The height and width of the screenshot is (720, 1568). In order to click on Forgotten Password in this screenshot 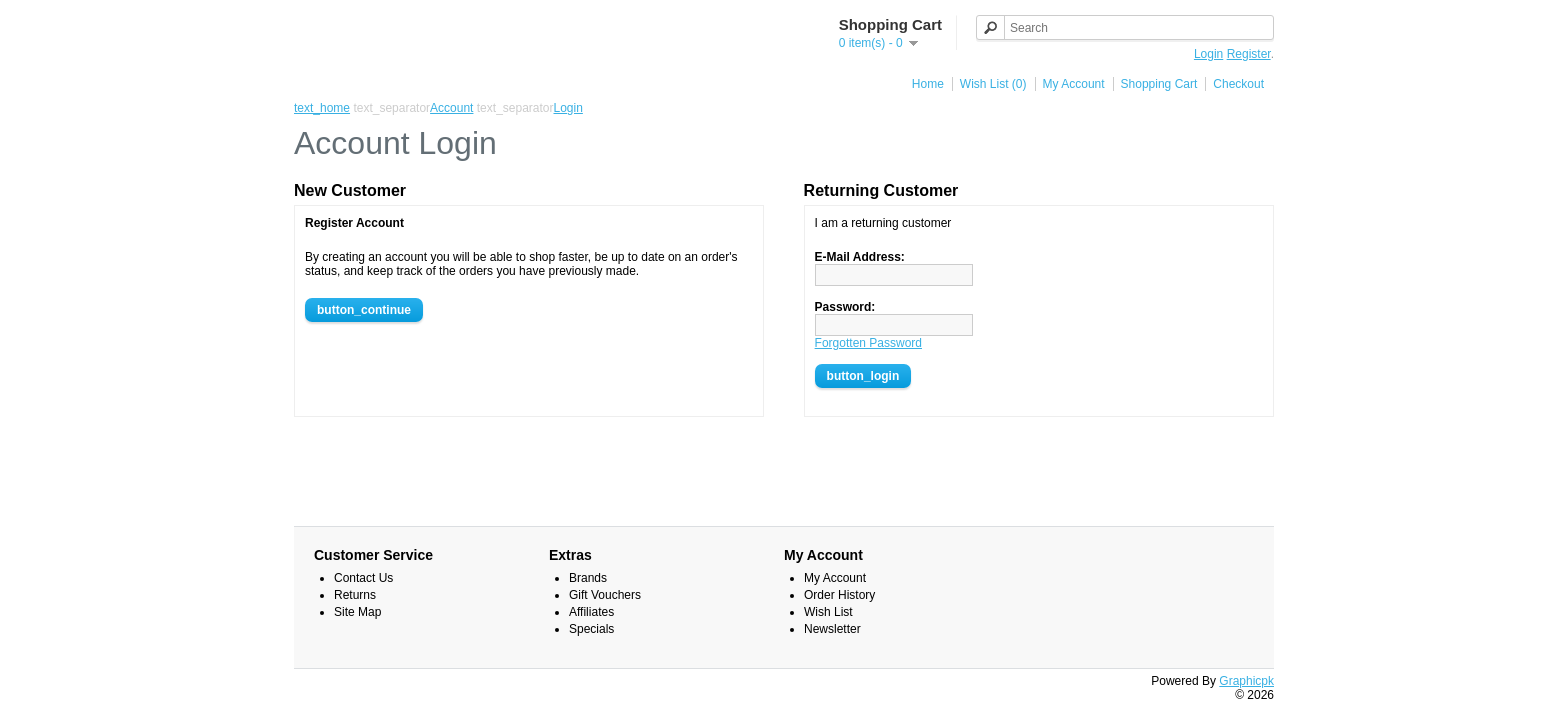, I will do `click(868, 343)`.